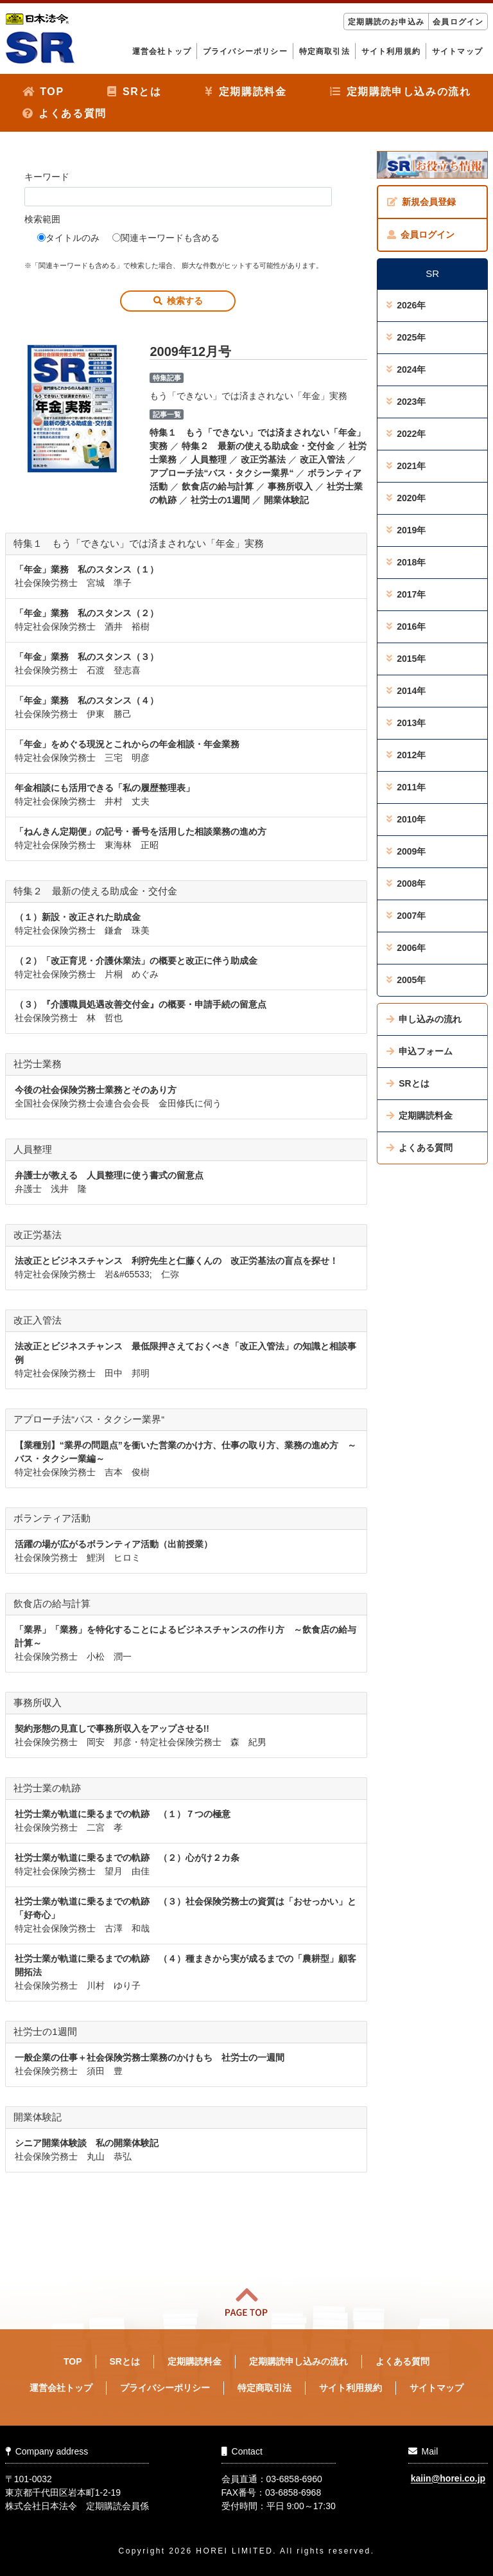  What do you see at coordinates (448, 2479) in the screenshot?
I see `kaiin@horei.co.jp` at bounding box center [448, 2479].